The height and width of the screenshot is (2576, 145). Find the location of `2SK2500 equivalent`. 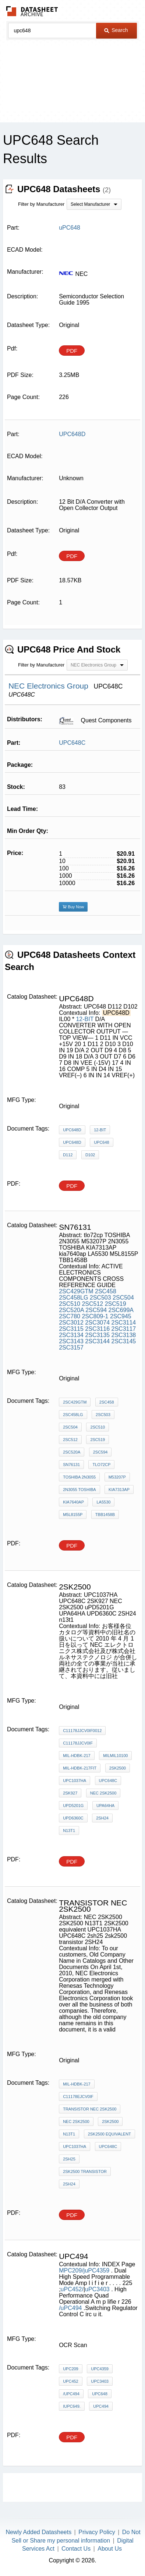

2SK2500 equivalent is located at coordinates (109, 2134).